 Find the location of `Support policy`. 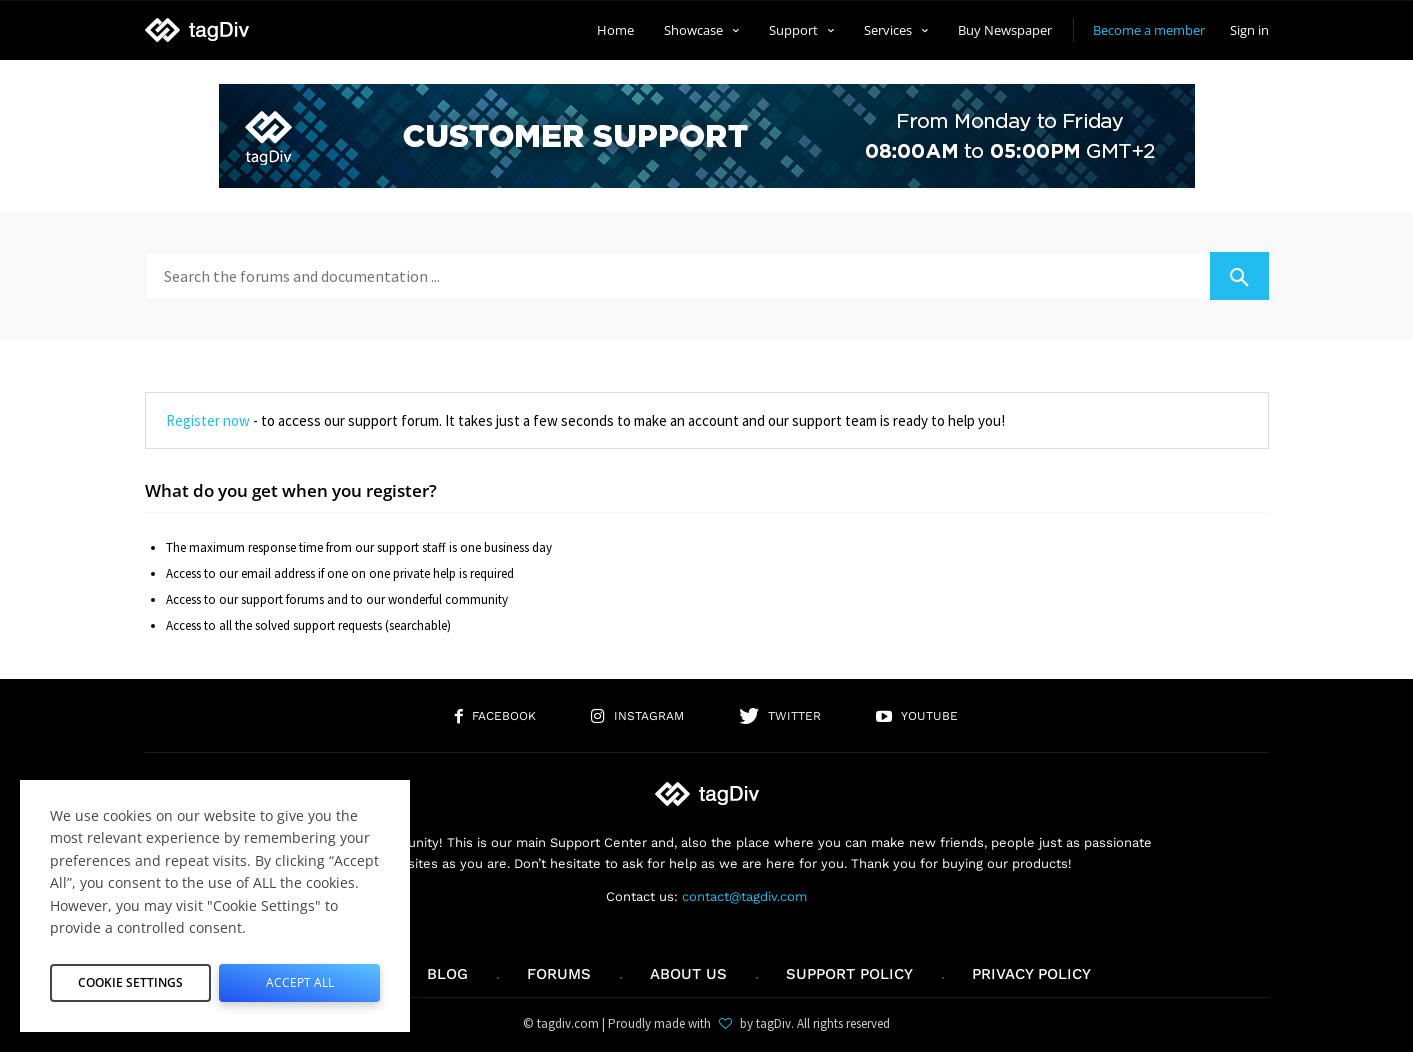

Support policy is located at coordinates (849, 974).